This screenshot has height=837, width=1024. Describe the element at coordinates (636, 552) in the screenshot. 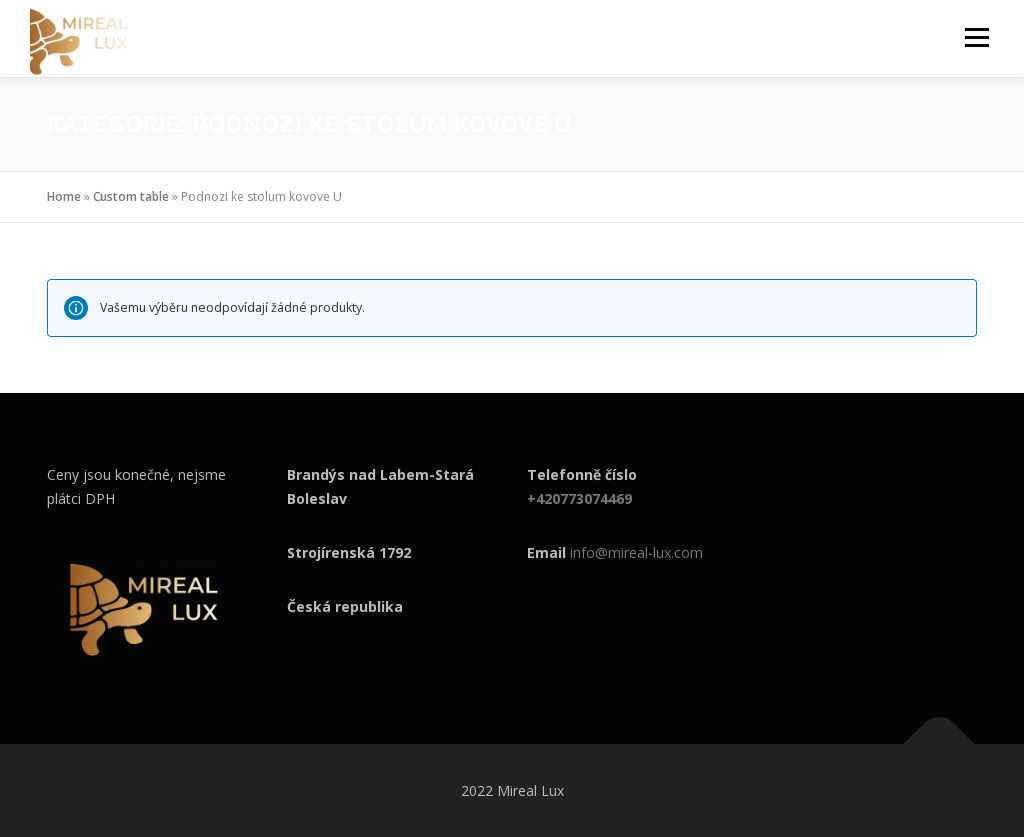

I see `info@mireal-lux.com` at that location.